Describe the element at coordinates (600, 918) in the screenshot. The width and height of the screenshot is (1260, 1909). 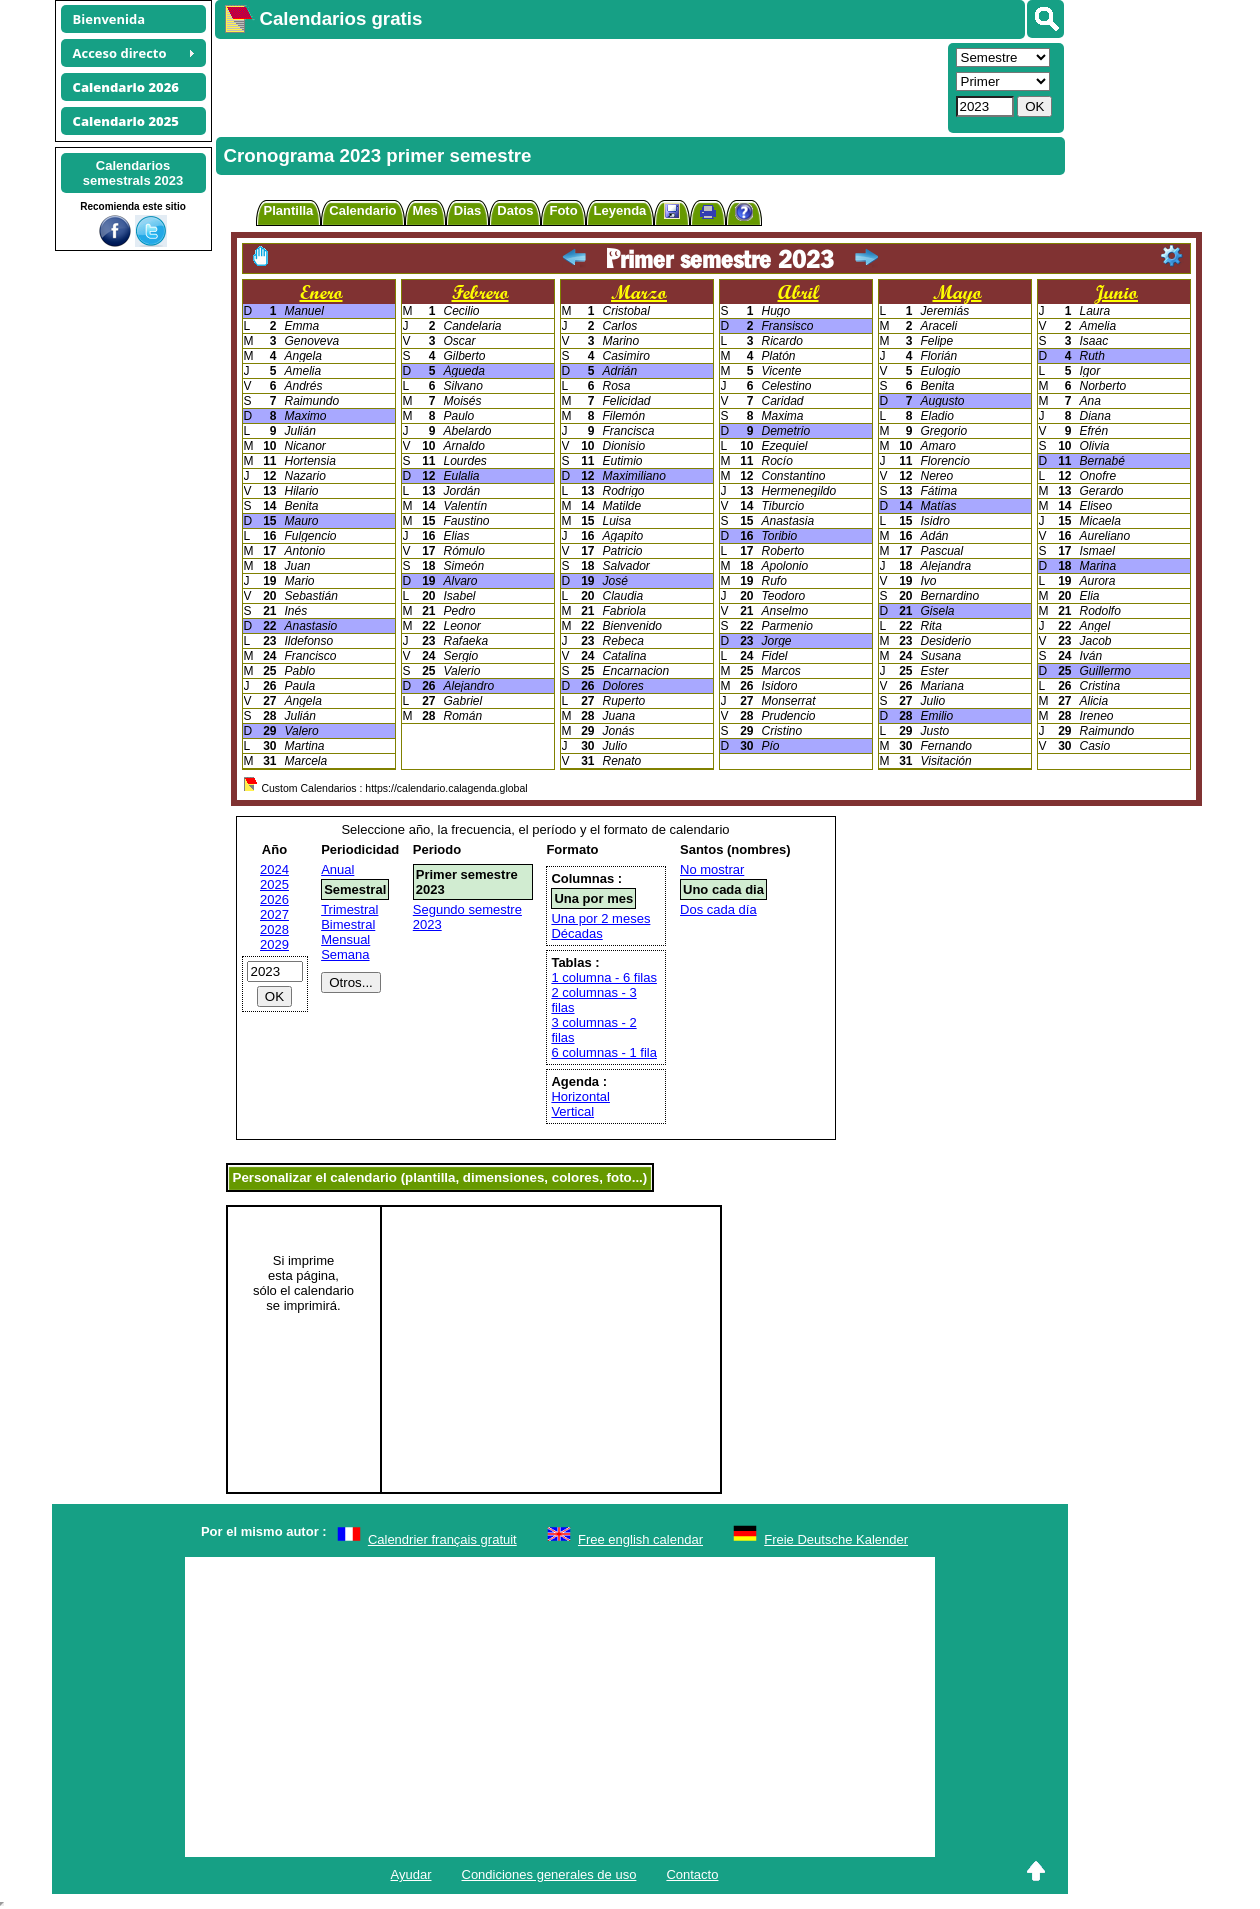
I see `Una por 2 meses` at that location.